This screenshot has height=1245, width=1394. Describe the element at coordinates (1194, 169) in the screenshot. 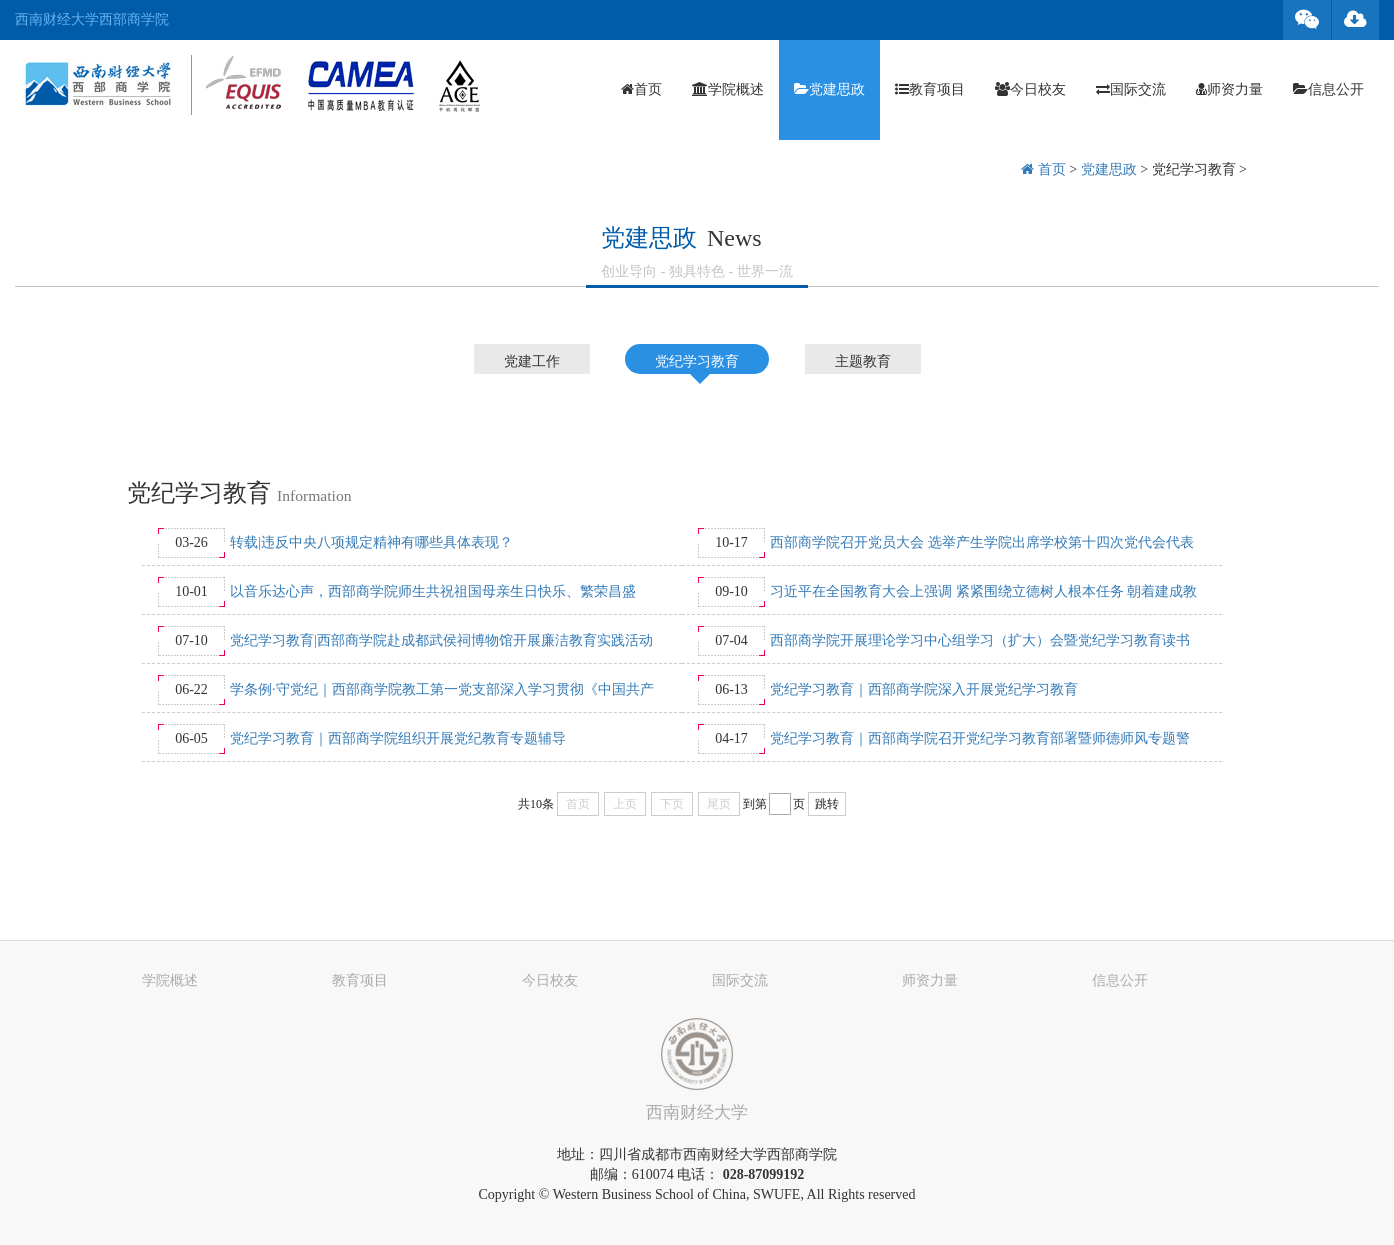

I see `党纪学习教育` at that location.